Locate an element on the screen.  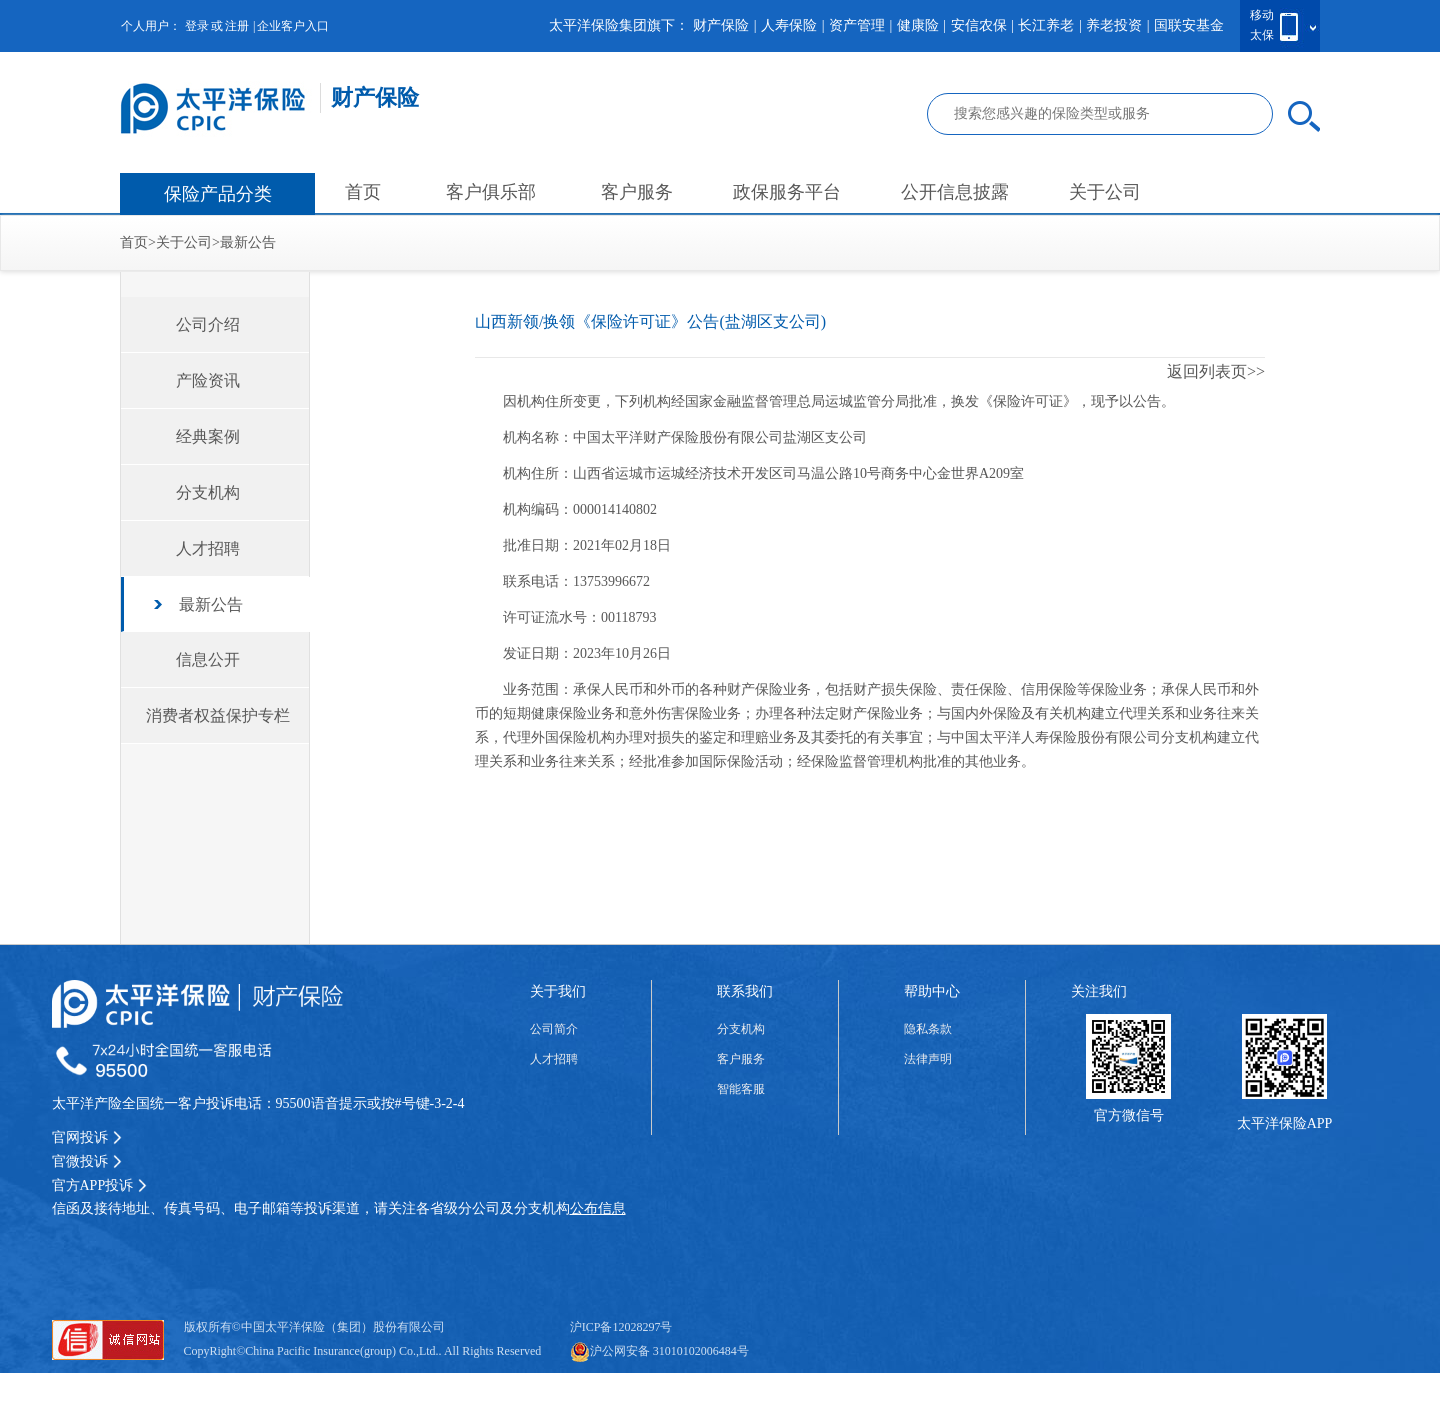
官网投诉 is located at coordinates (87, 1137).